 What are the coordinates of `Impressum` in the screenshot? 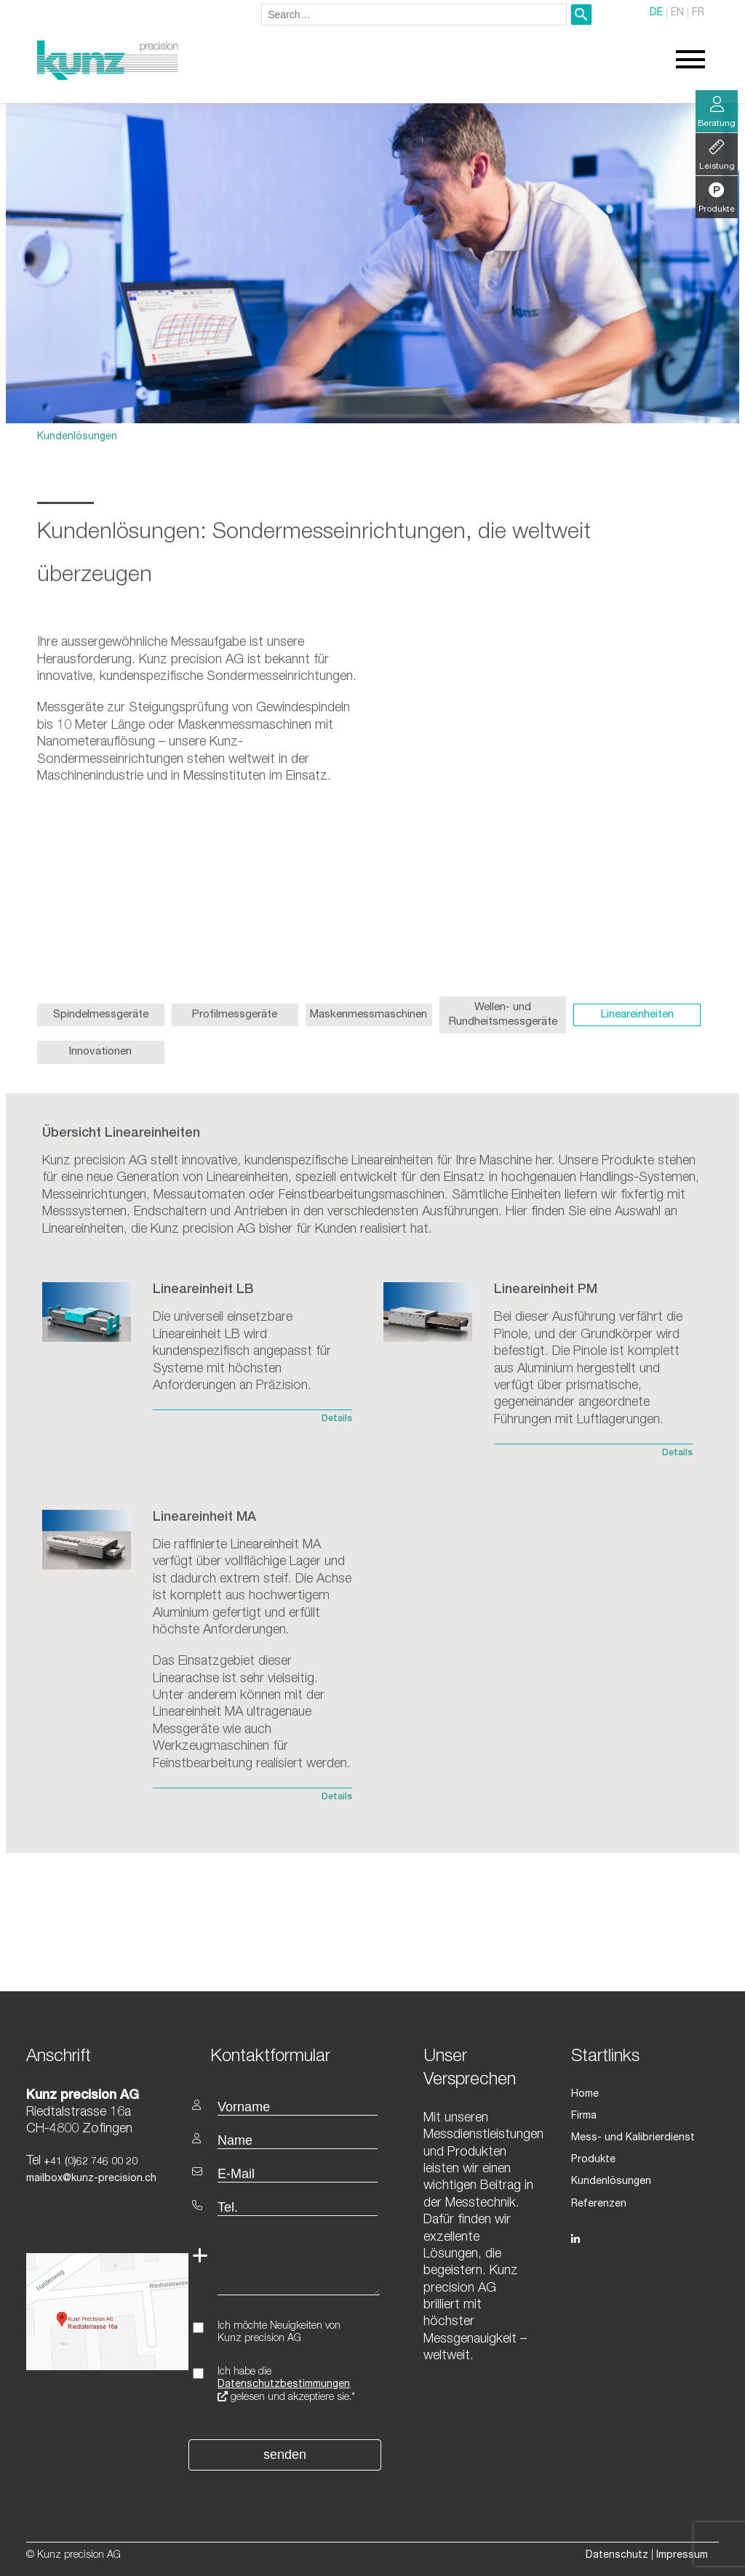 It's located at (682, 2556).